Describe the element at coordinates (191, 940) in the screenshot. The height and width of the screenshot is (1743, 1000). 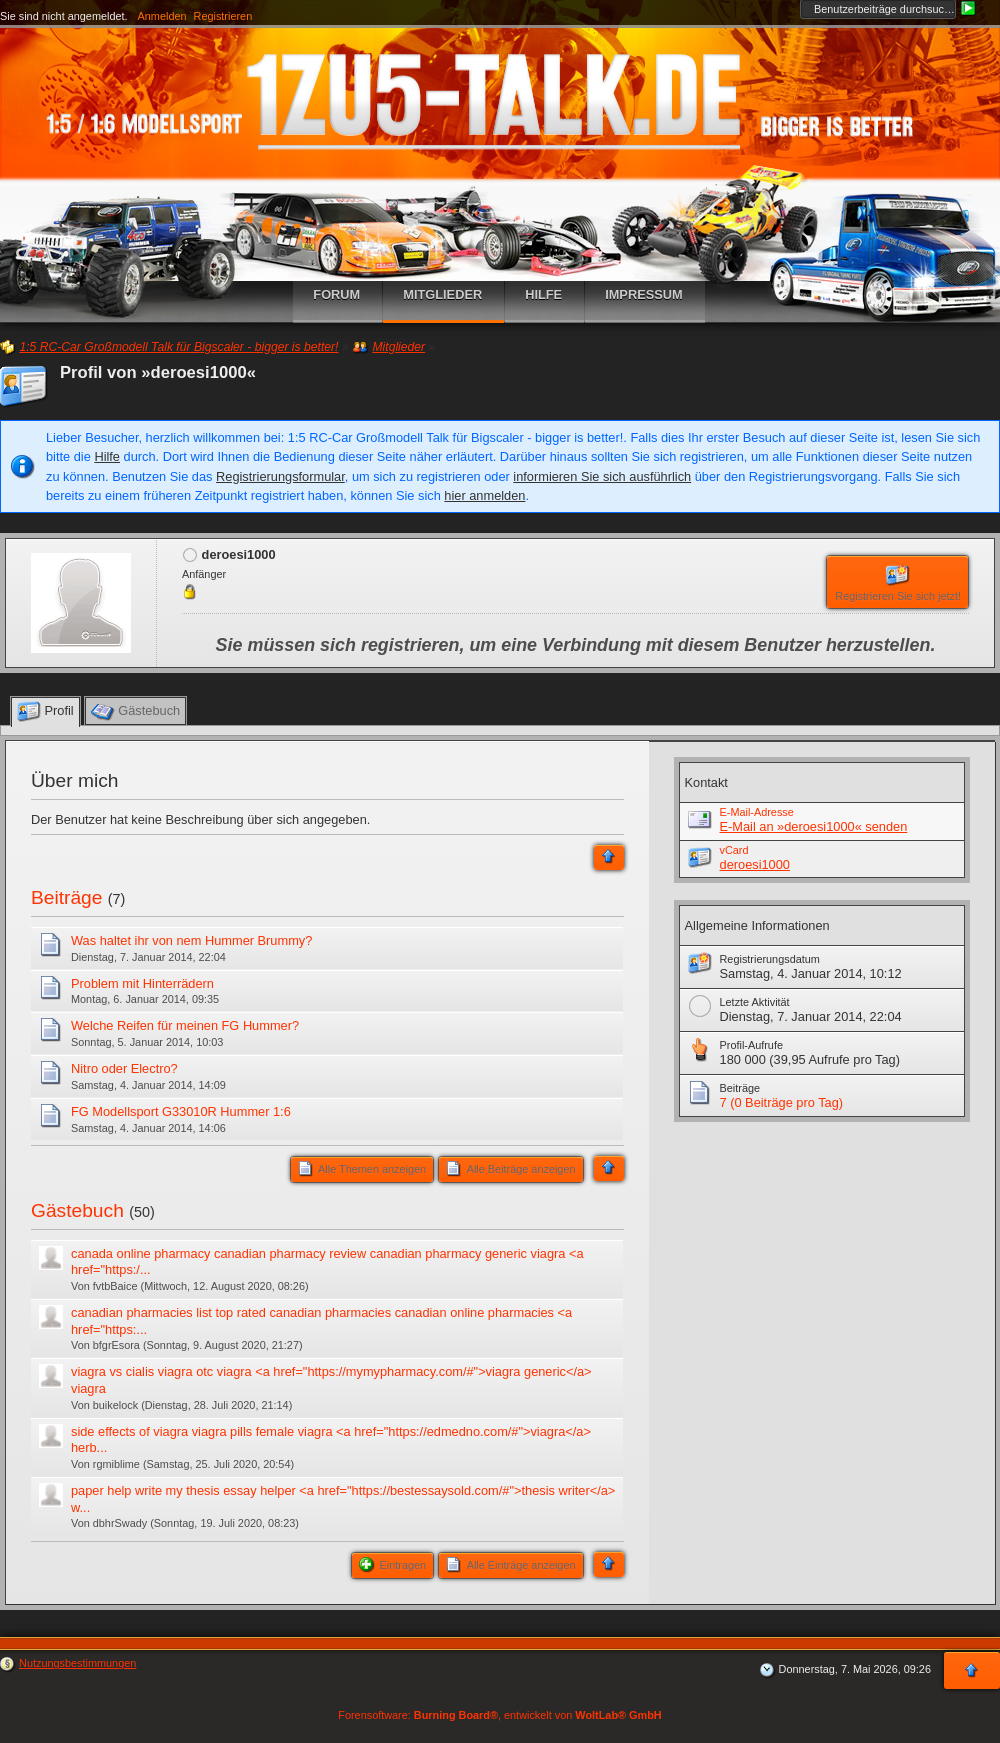
I see `Was haltet ihr von nem Hummer Brummy?` at that location.